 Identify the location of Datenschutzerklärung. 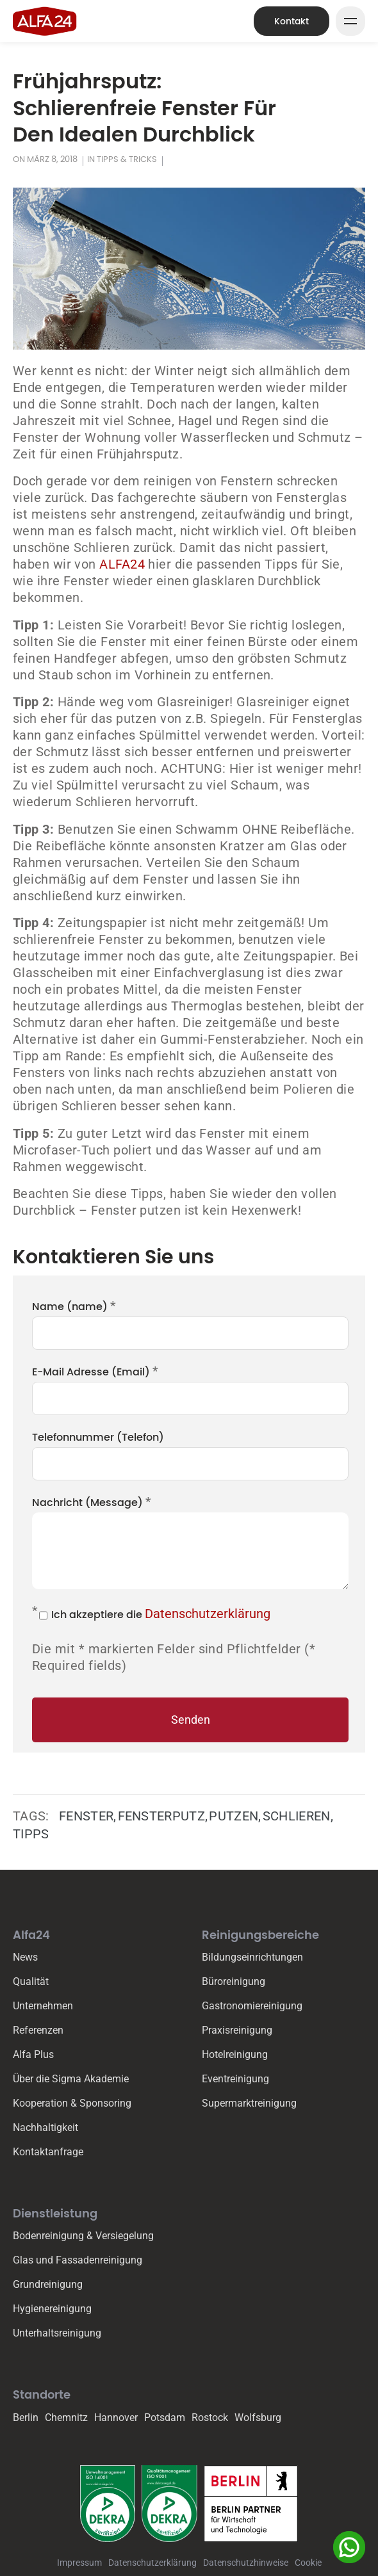
(207, 1613).